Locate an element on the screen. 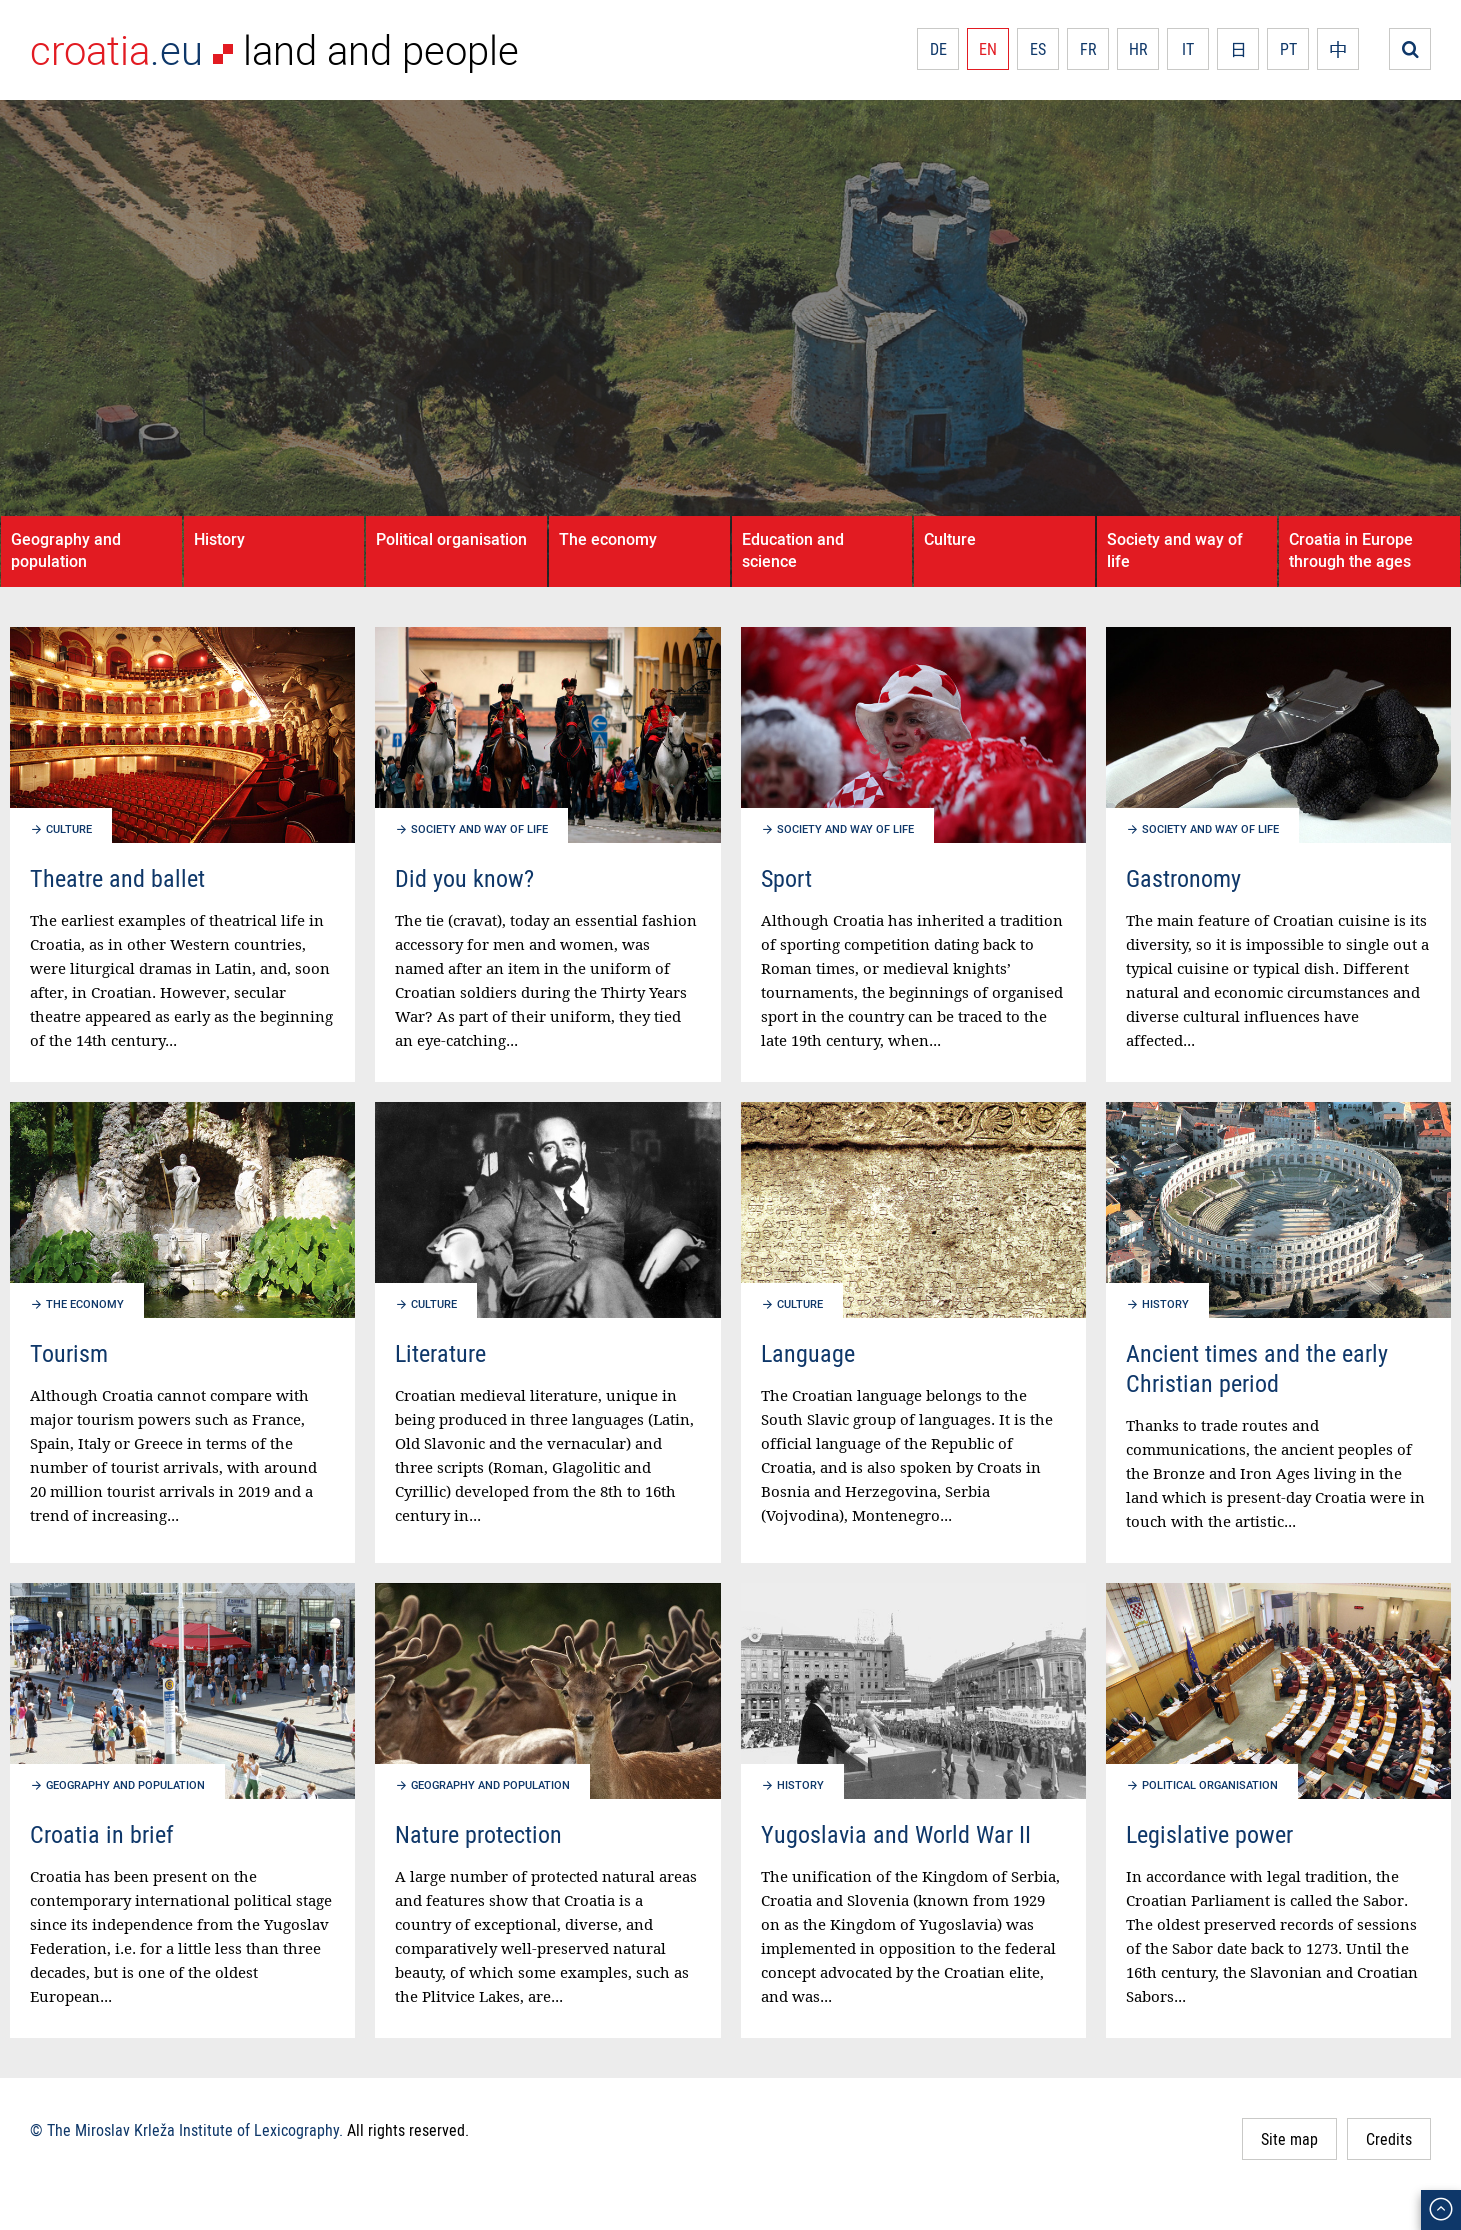  Culture is located at coordinates (950, 539).